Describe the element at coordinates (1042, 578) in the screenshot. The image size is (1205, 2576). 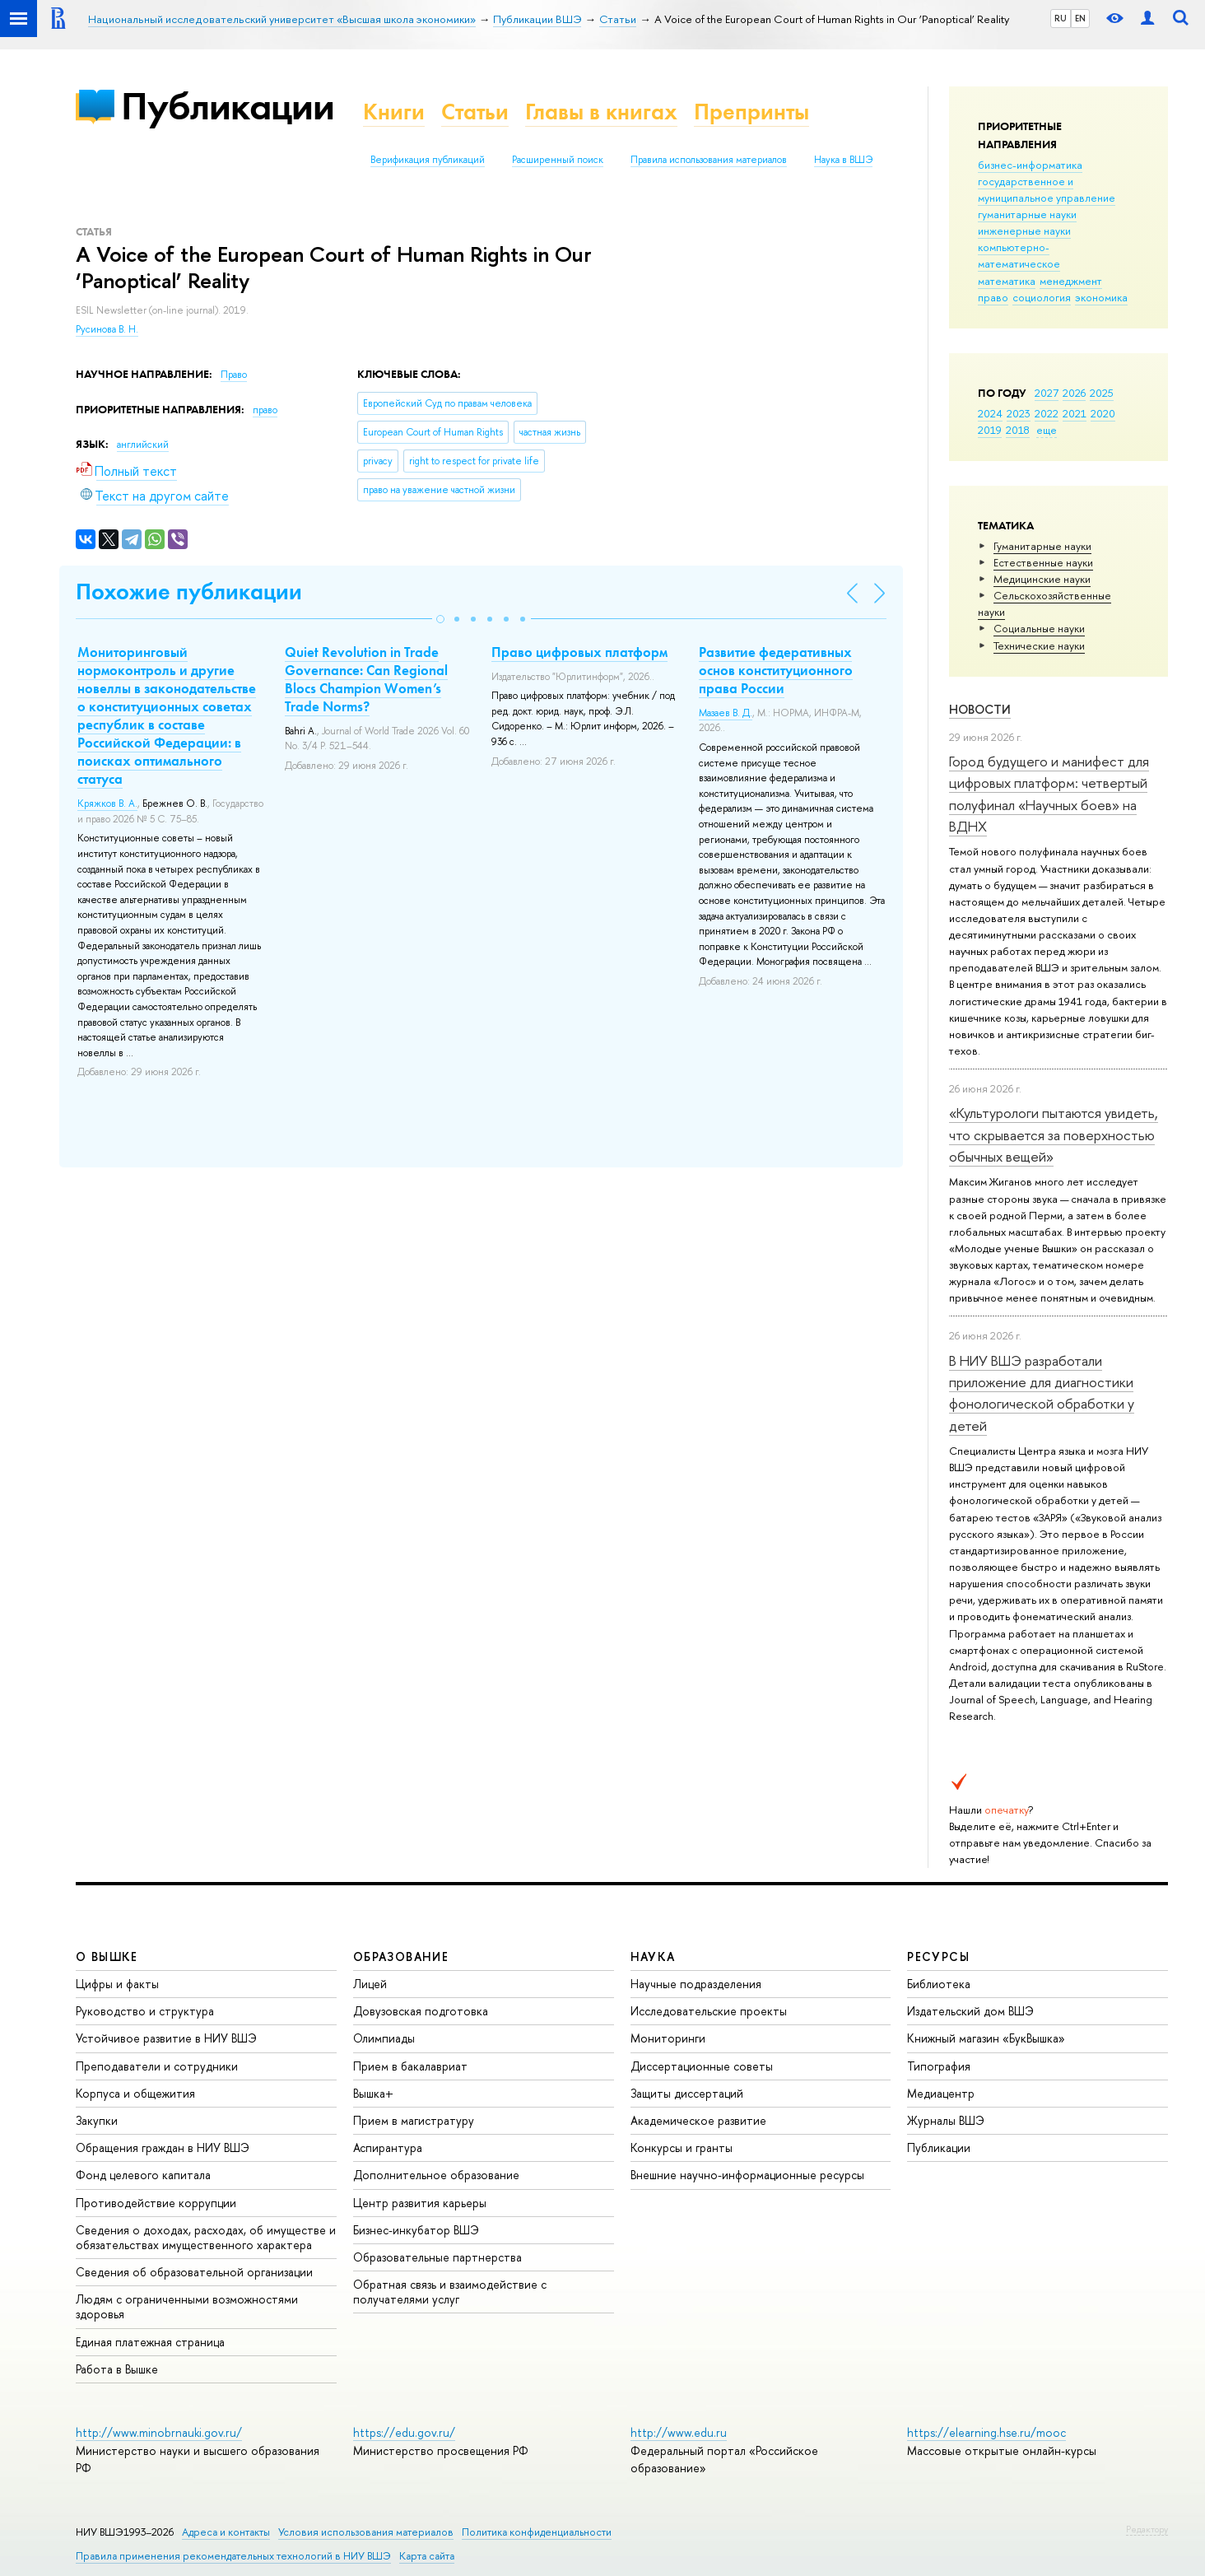
I see `Медицинские науки` at that location.